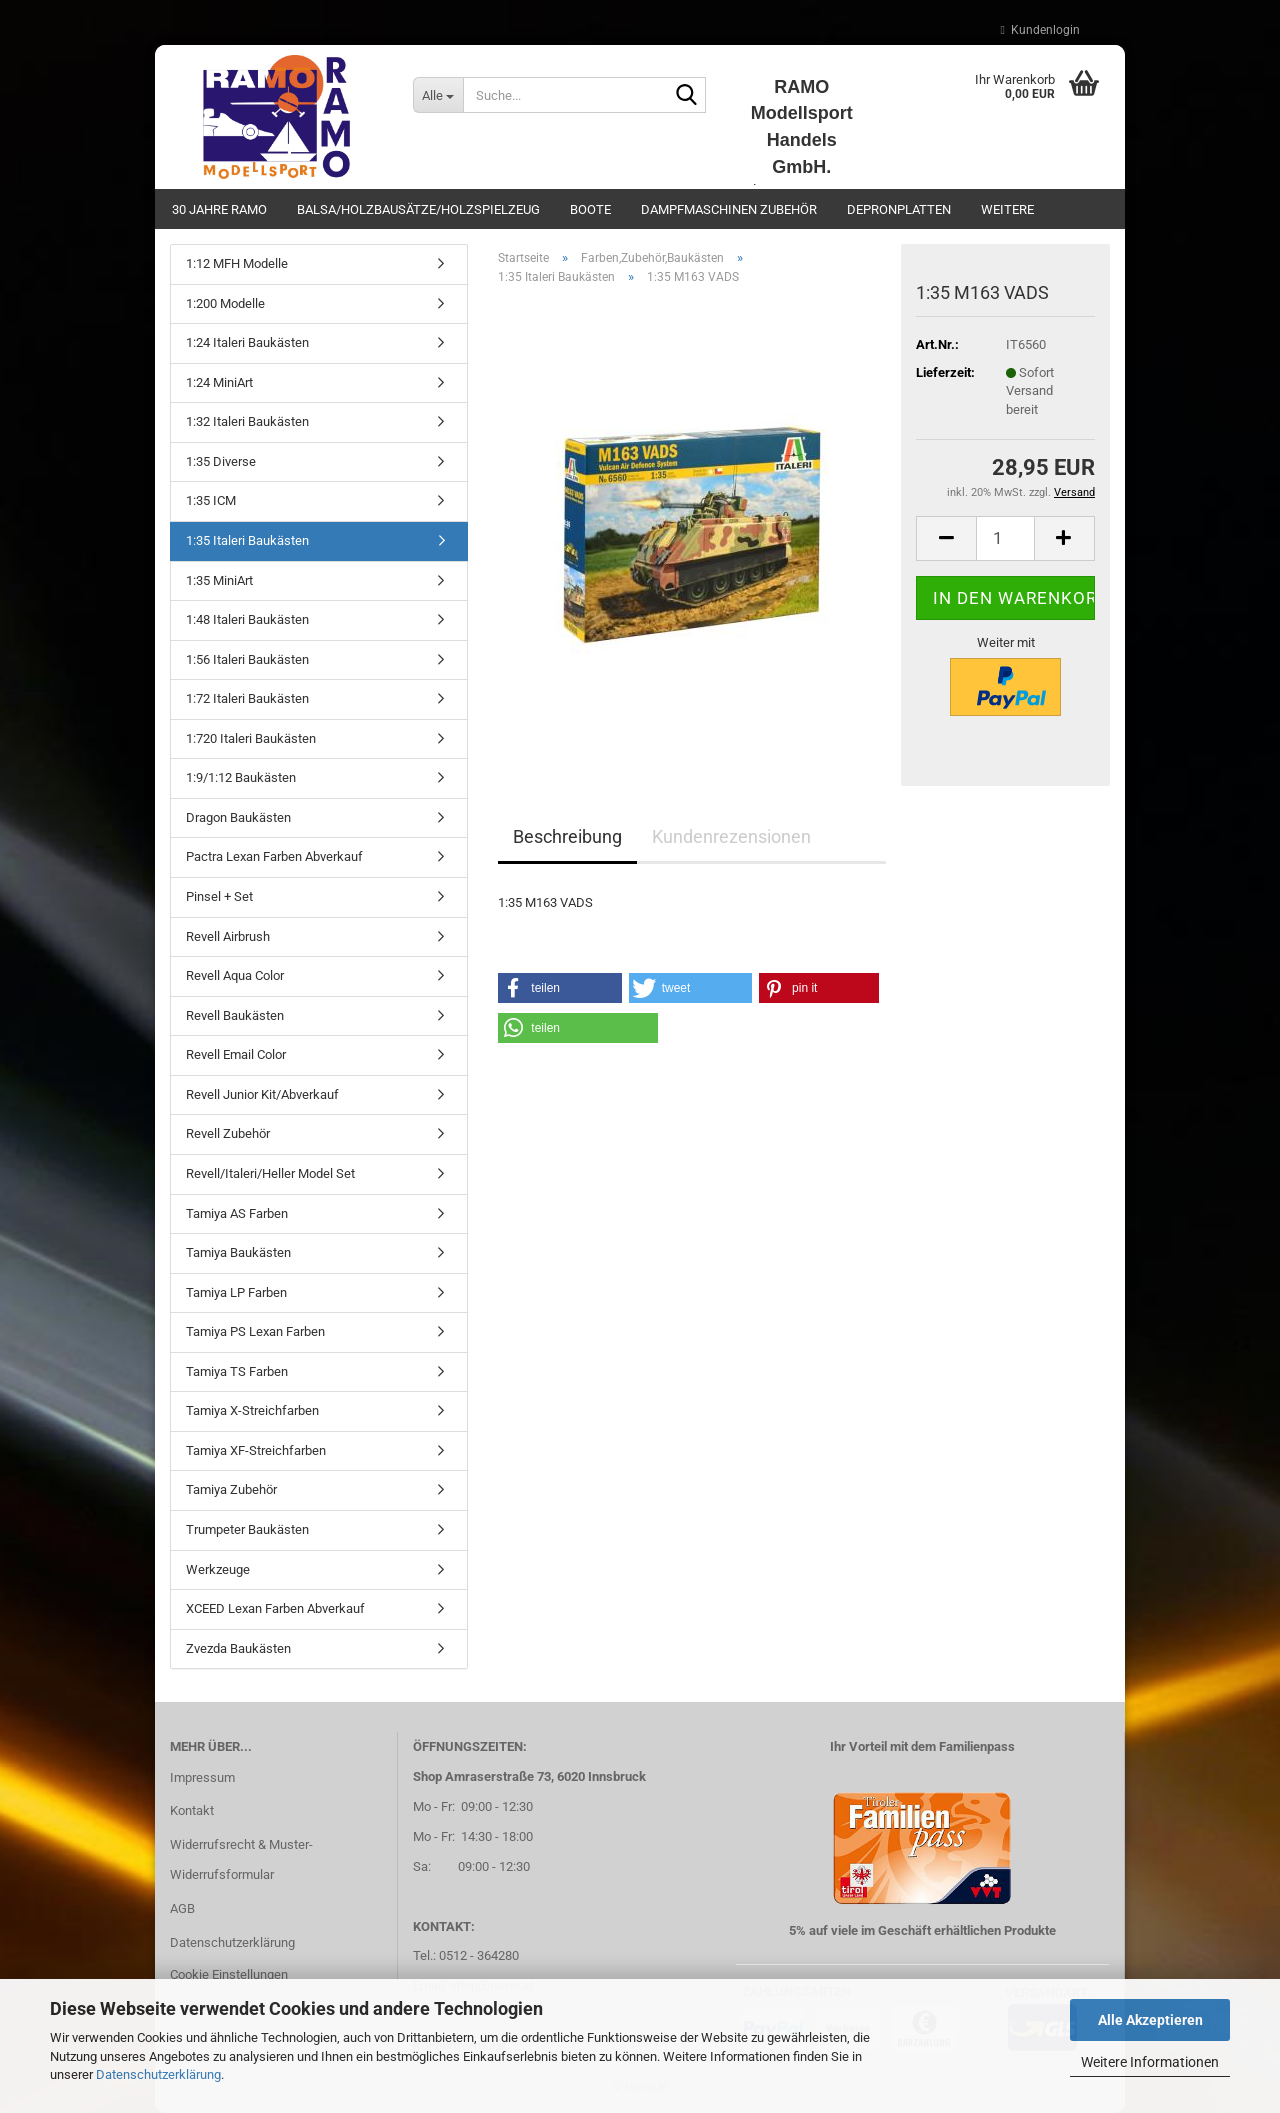 This screenshot has height=2113, width=1280. Describe the element at coordinates (247, 421) in the screenshot. I see `1:32 Italeri Baukästen` at that location.